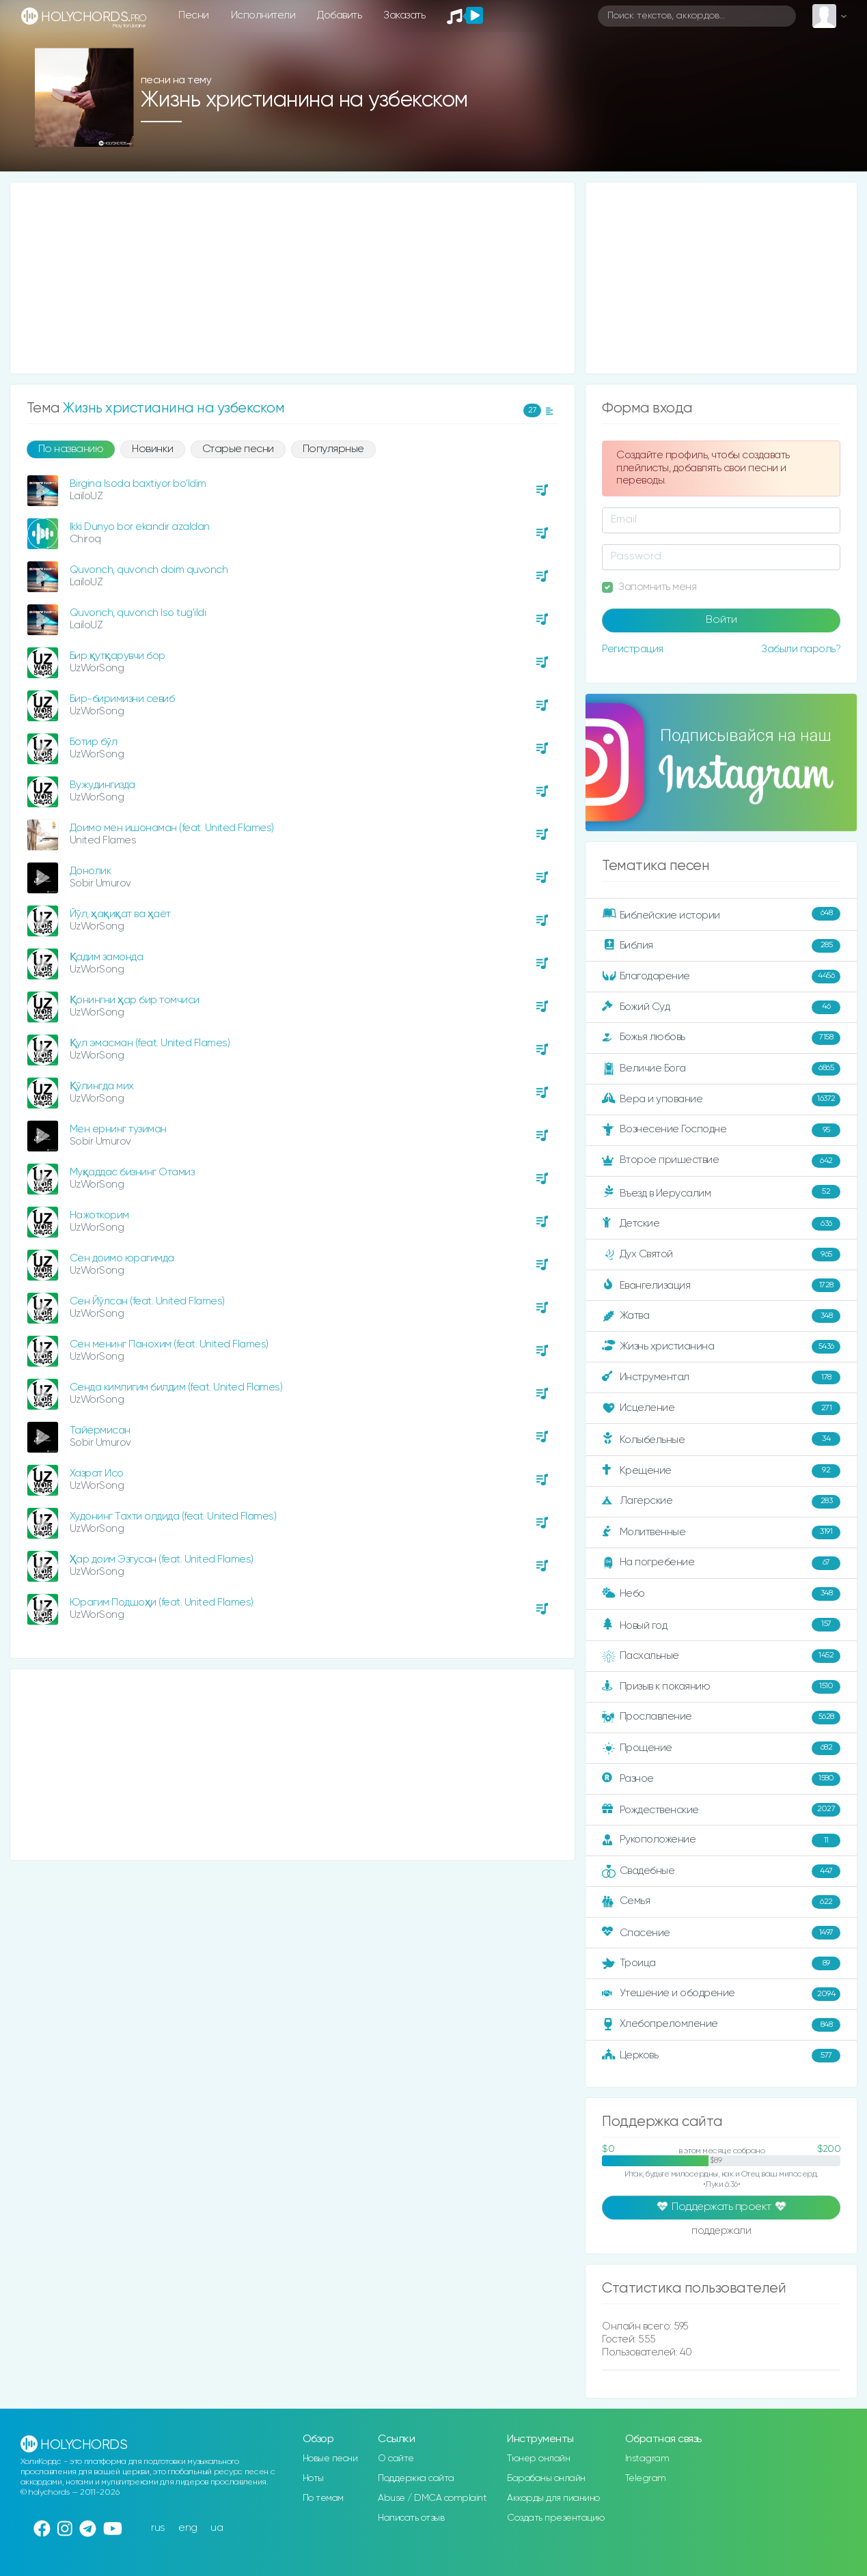 Image resolution: width=867 pixels, height=2576 pixels. Describe the element at coordinates (396, 2458) in the screenshot. I see `О сайте` at that location.